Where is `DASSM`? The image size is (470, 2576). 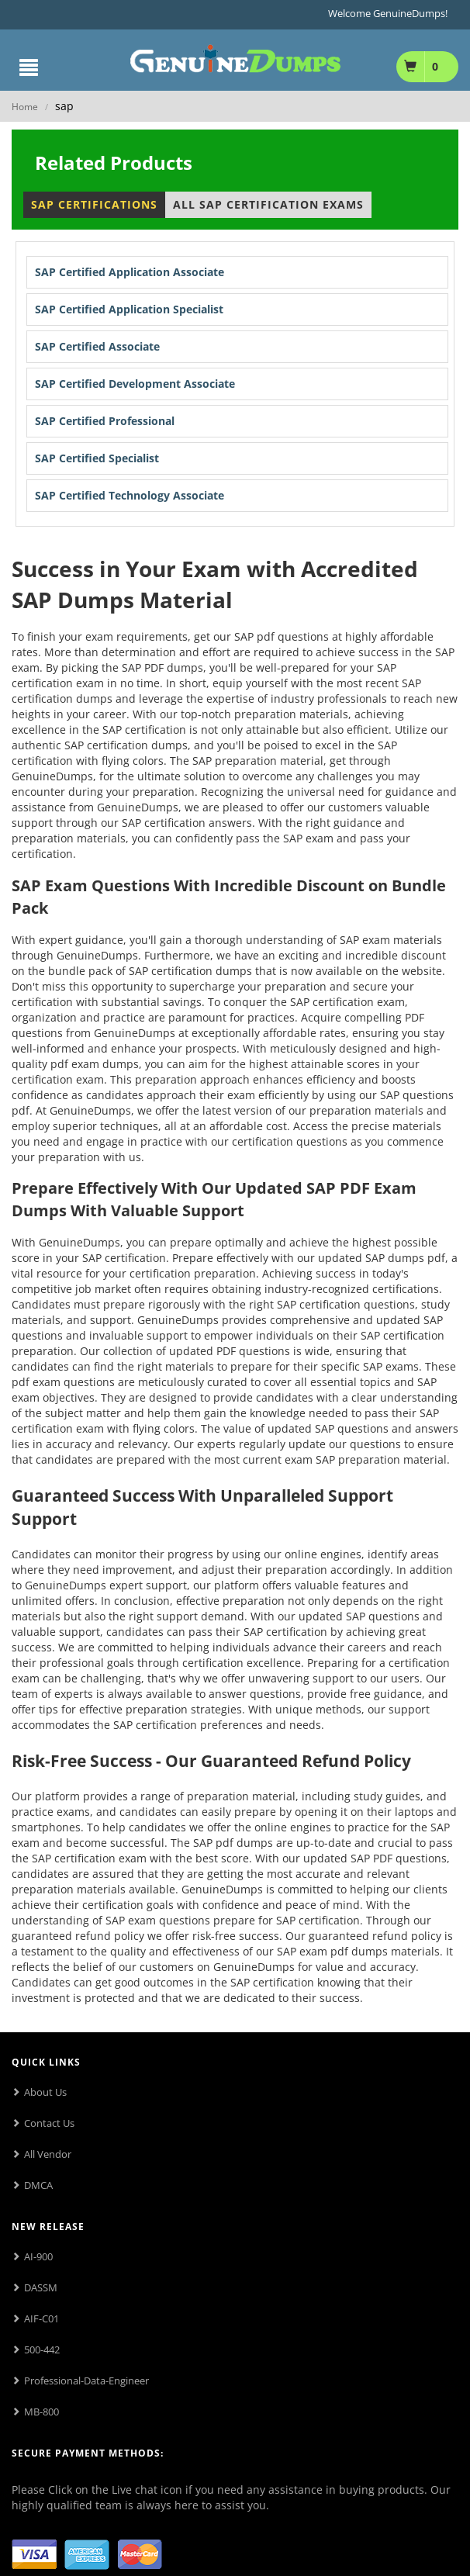 DASSM is located at coordinates (40, 2287).